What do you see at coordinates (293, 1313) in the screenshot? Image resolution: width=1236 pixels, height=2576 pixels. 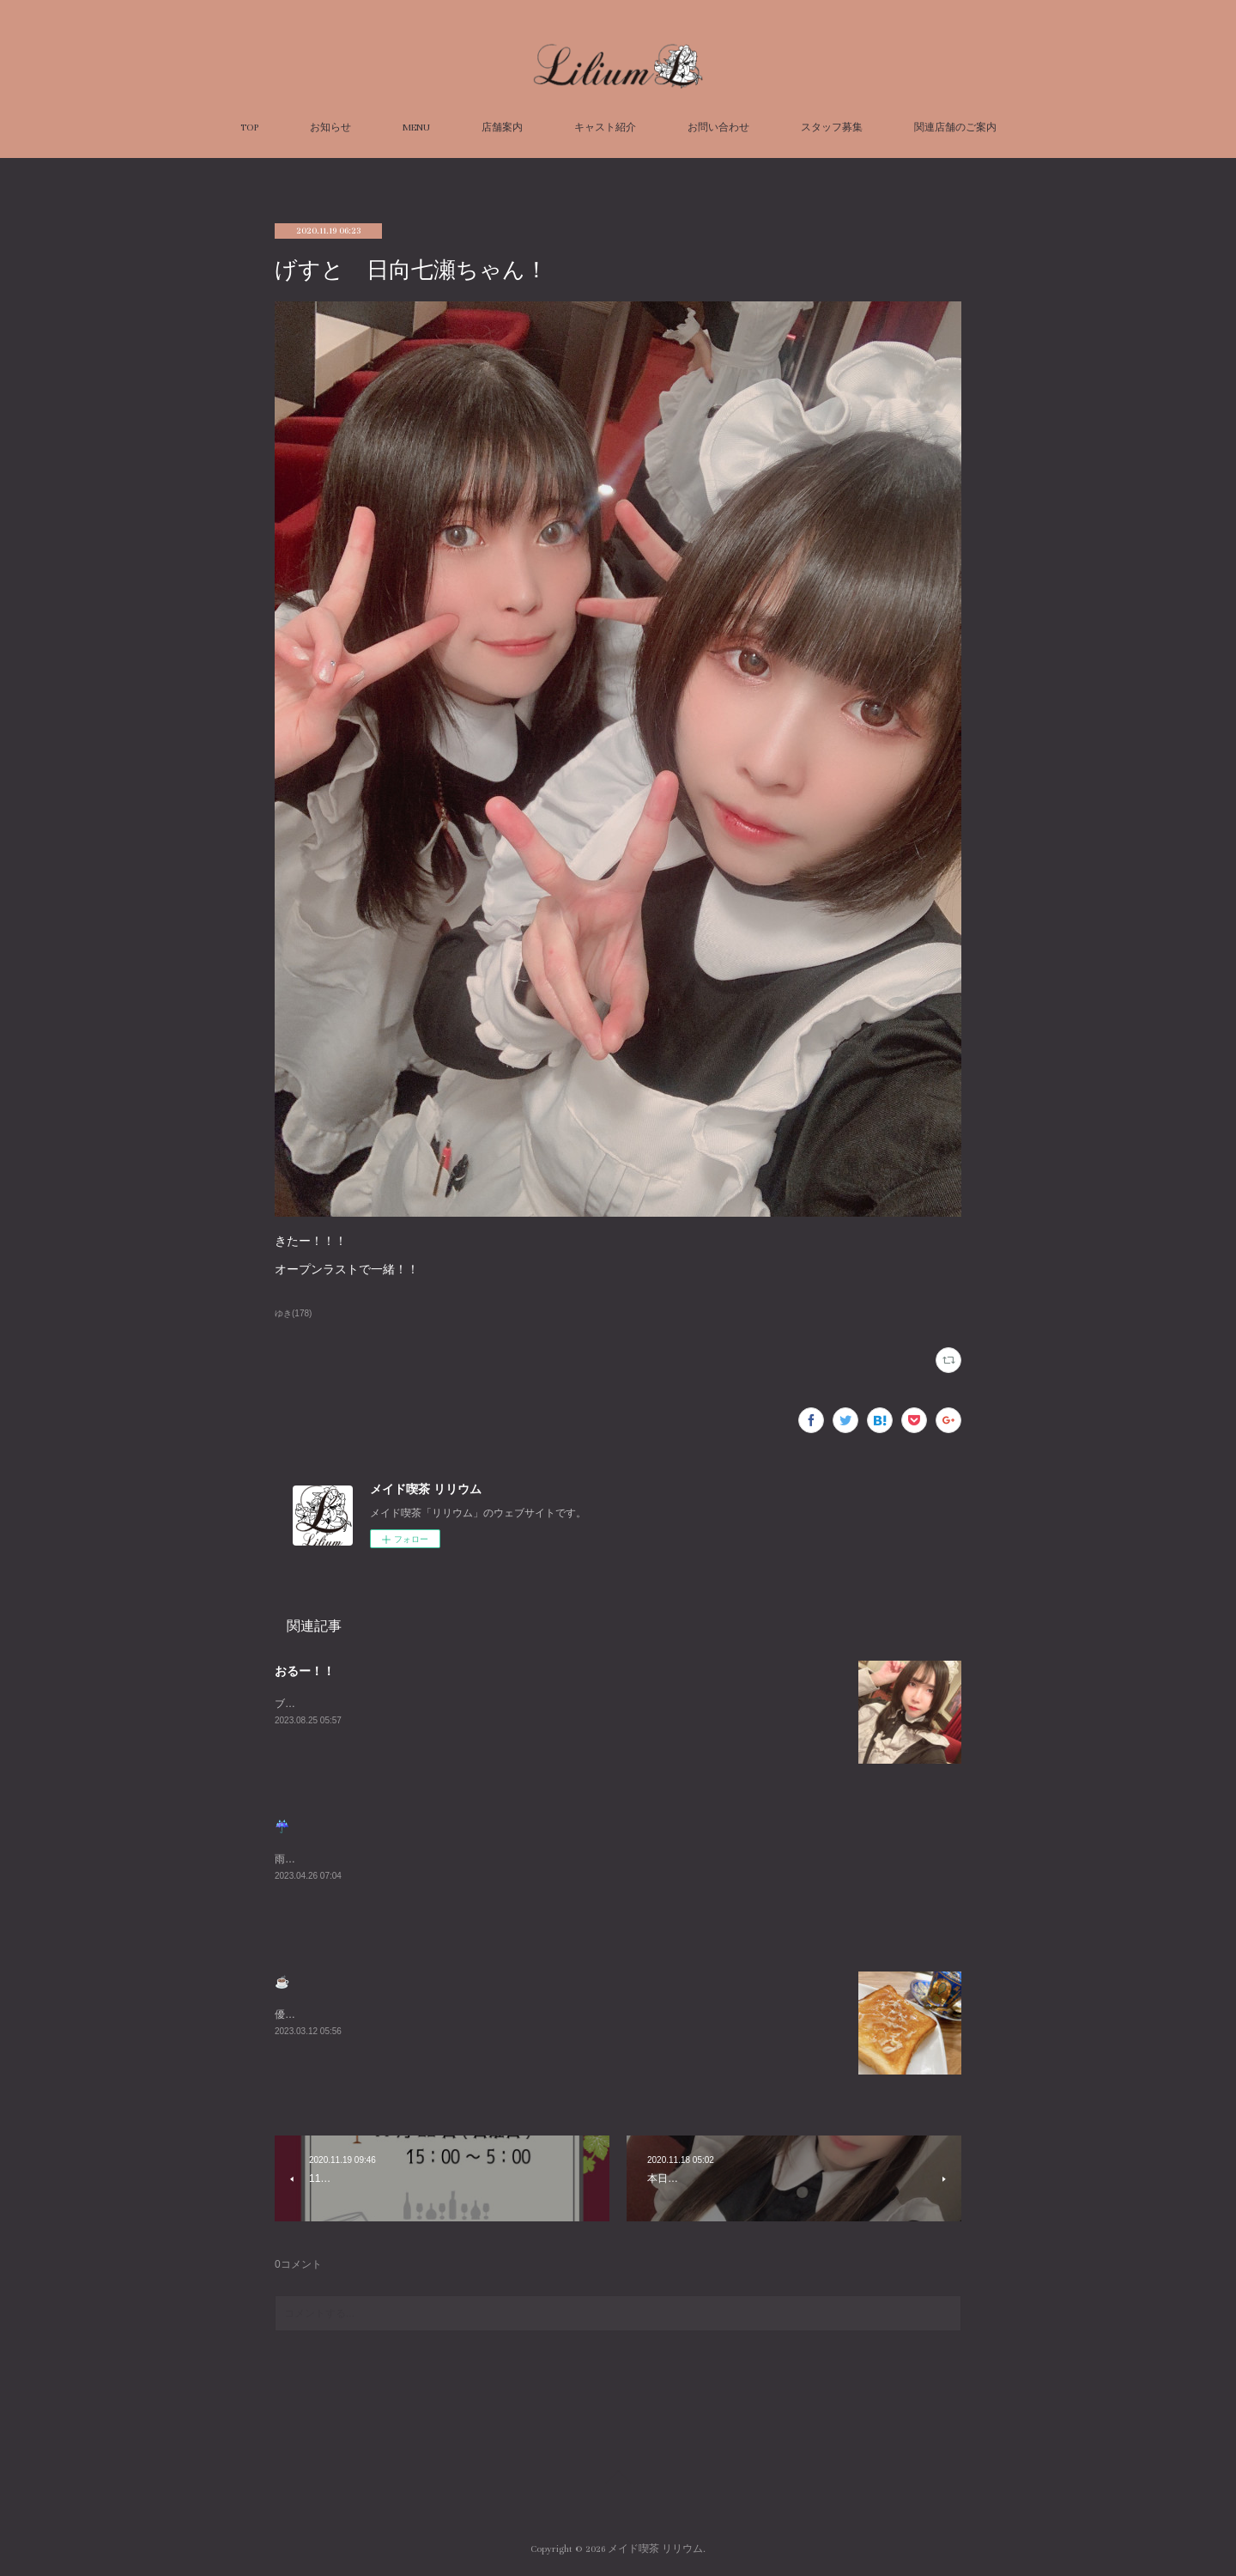 I see `ゆき(178)` at bounding box center [293, 1313].